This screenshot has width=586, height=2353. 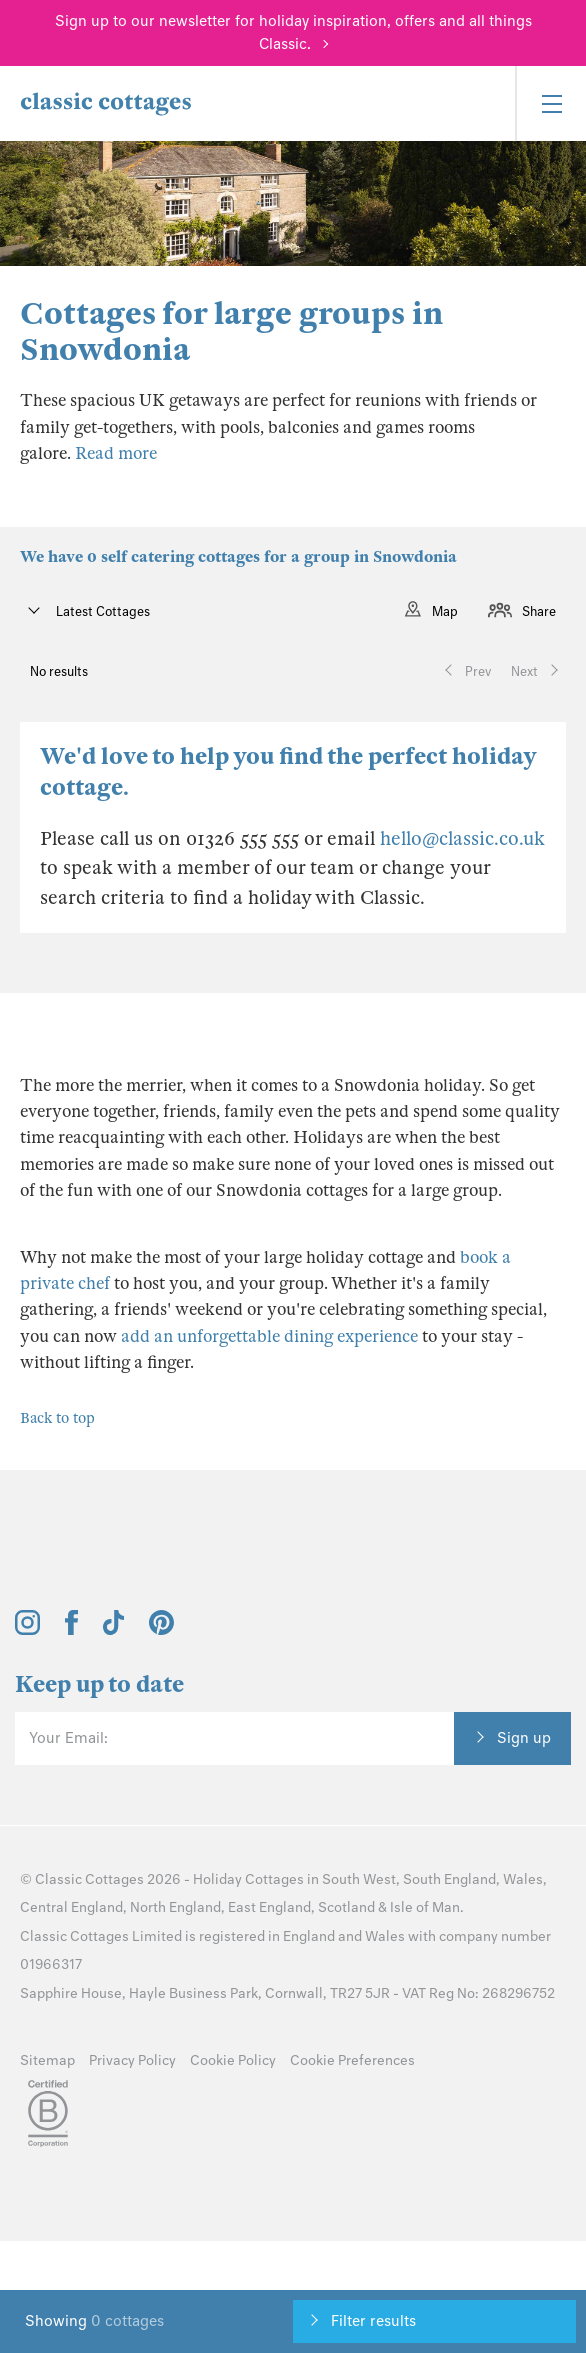 I want to click on hello@classic.co.uk, so click(x=462, y=838).